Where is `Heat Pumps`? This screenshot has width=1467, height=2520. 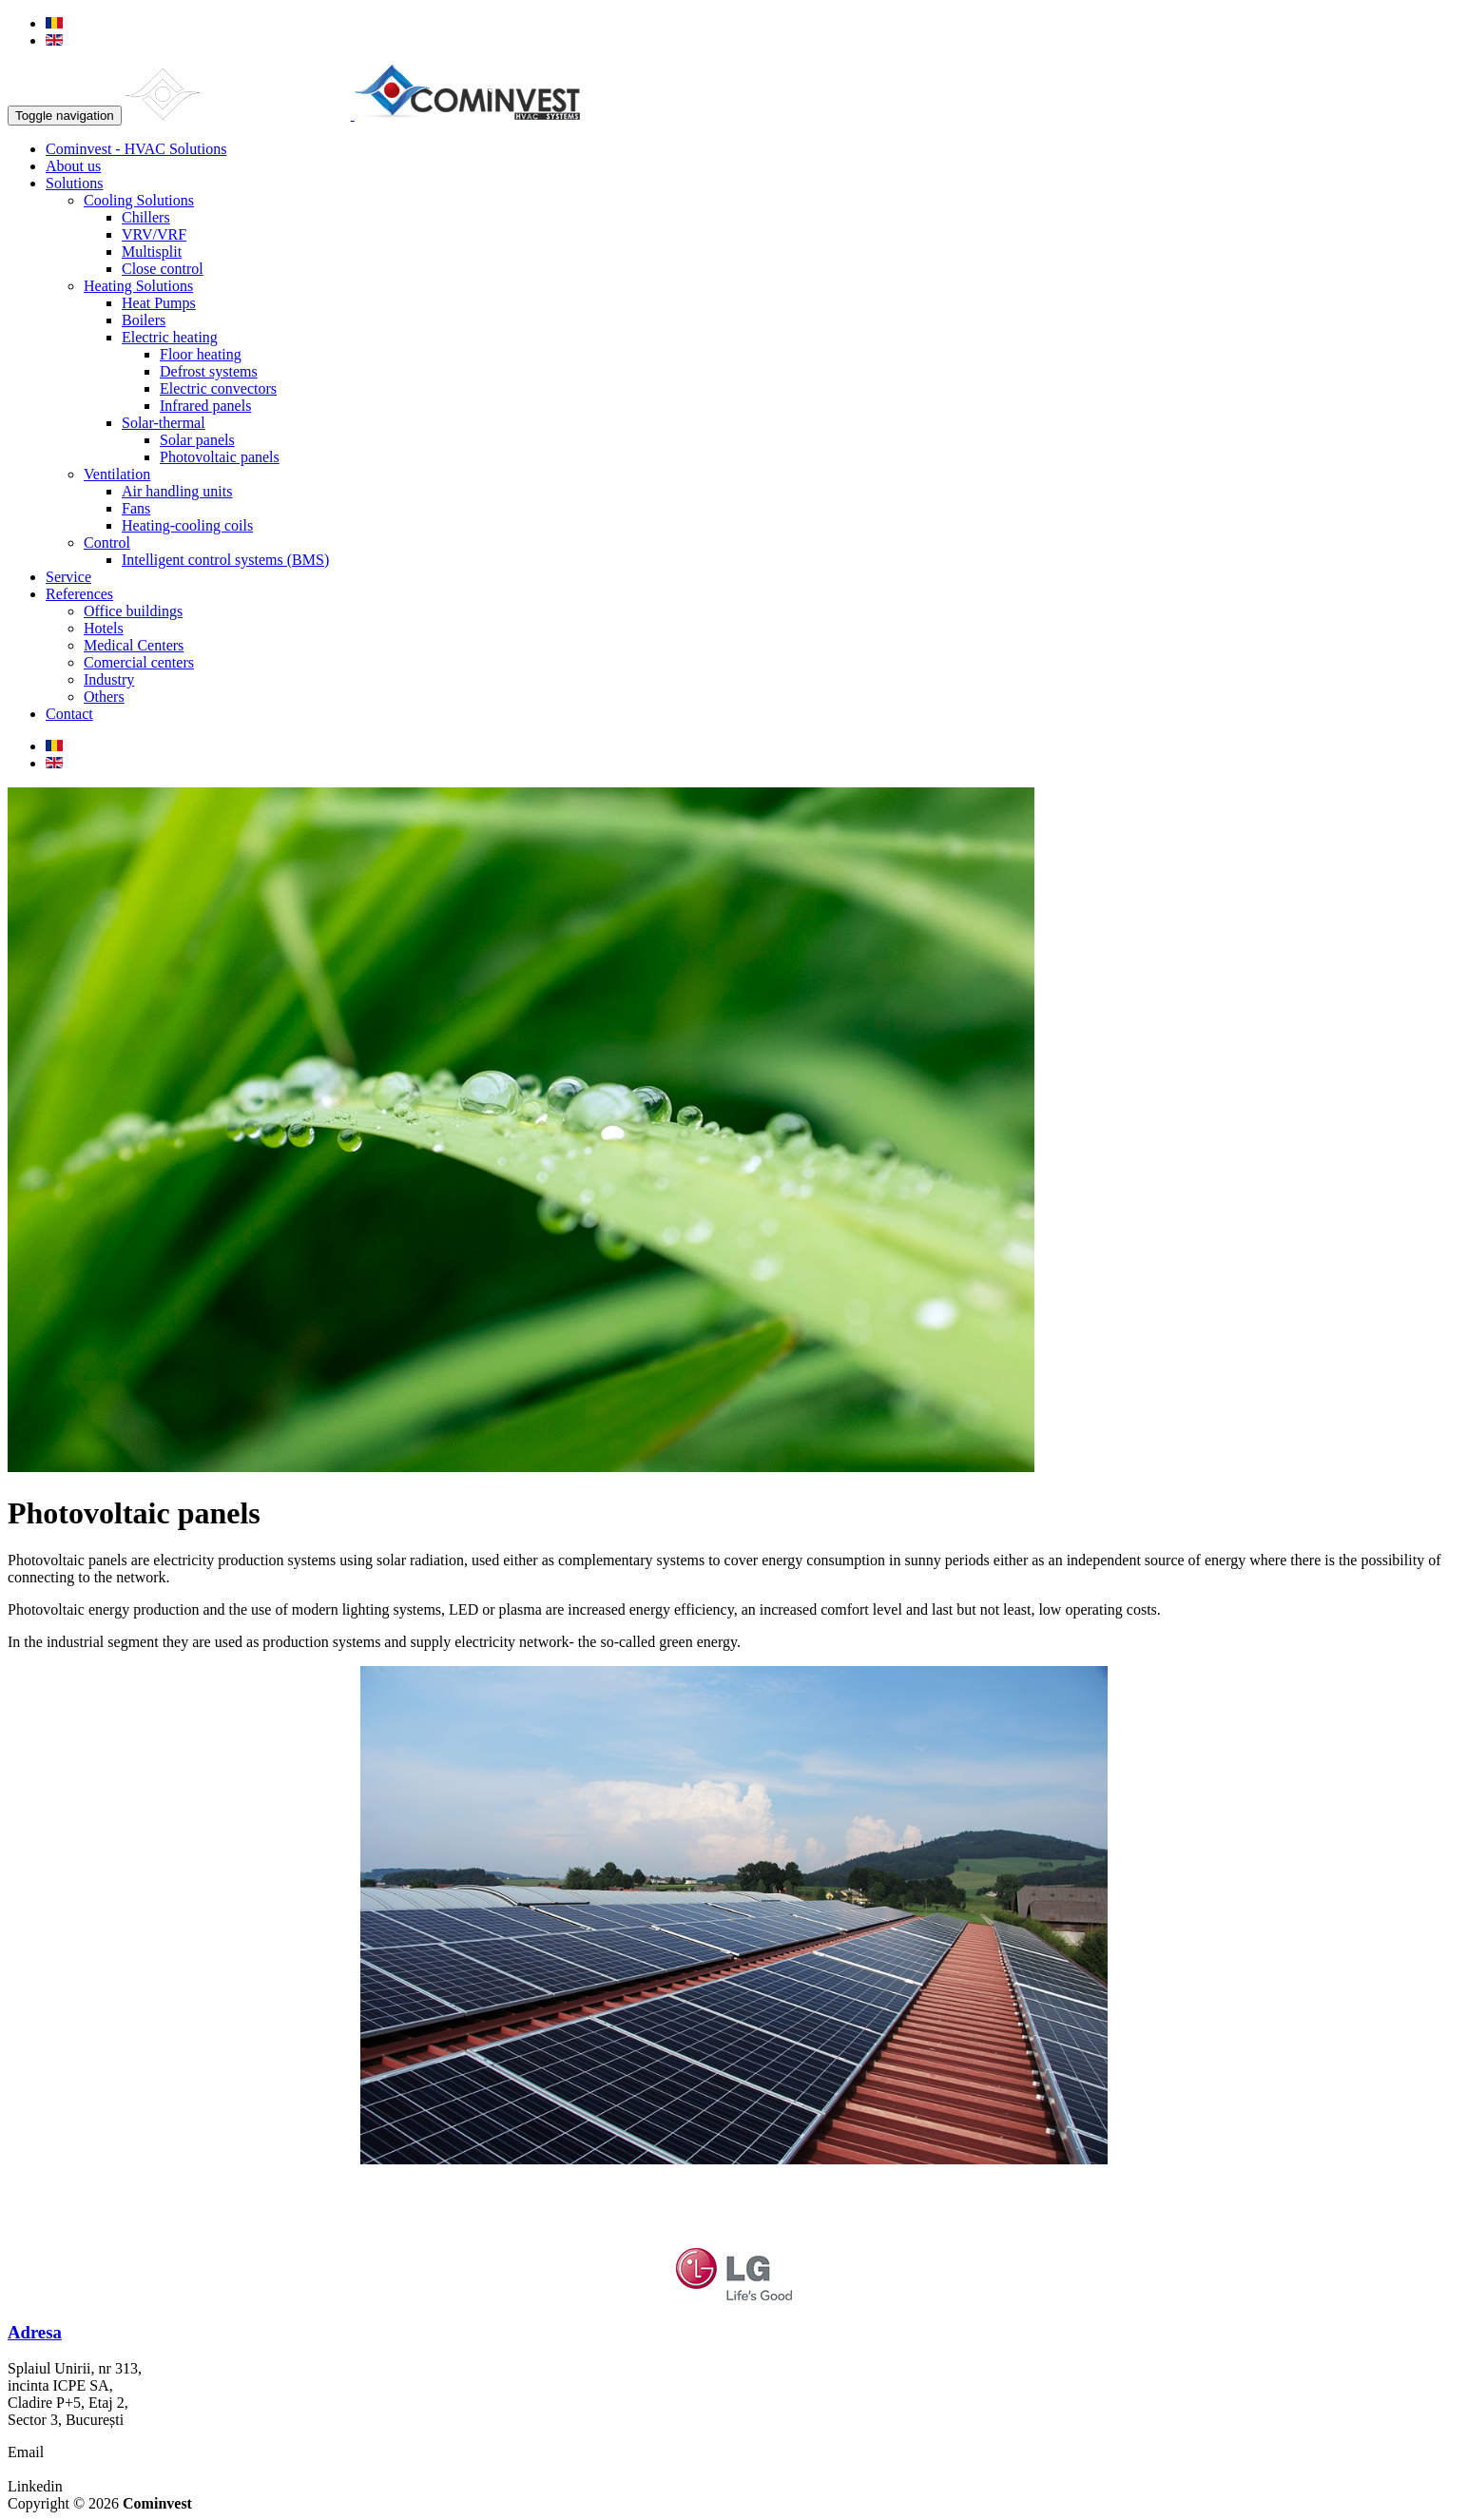
Heat Pumps is located at coordinates (159, 303).